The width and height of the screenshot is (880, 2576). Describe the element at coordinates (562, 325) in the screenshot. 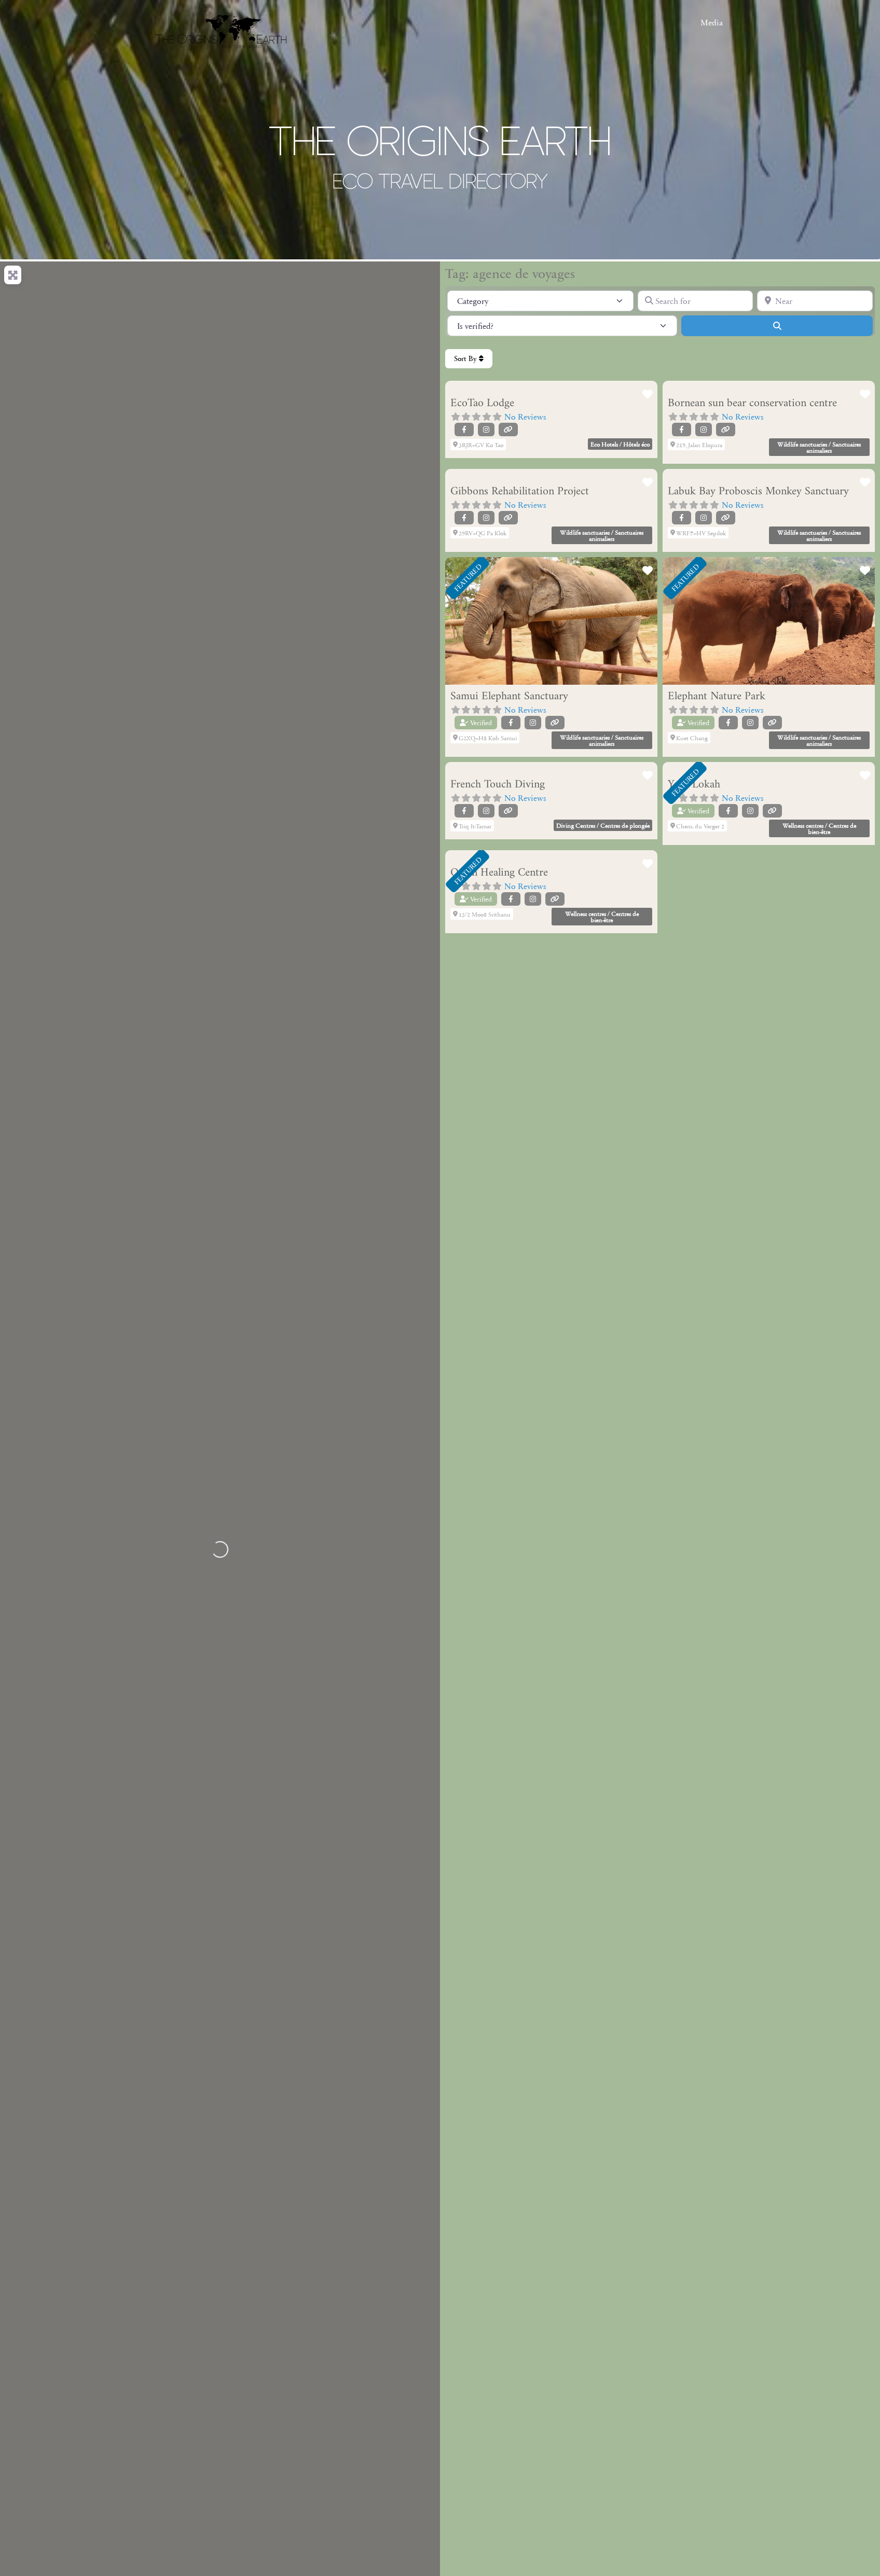

I see `[Is verified?]` at that location.